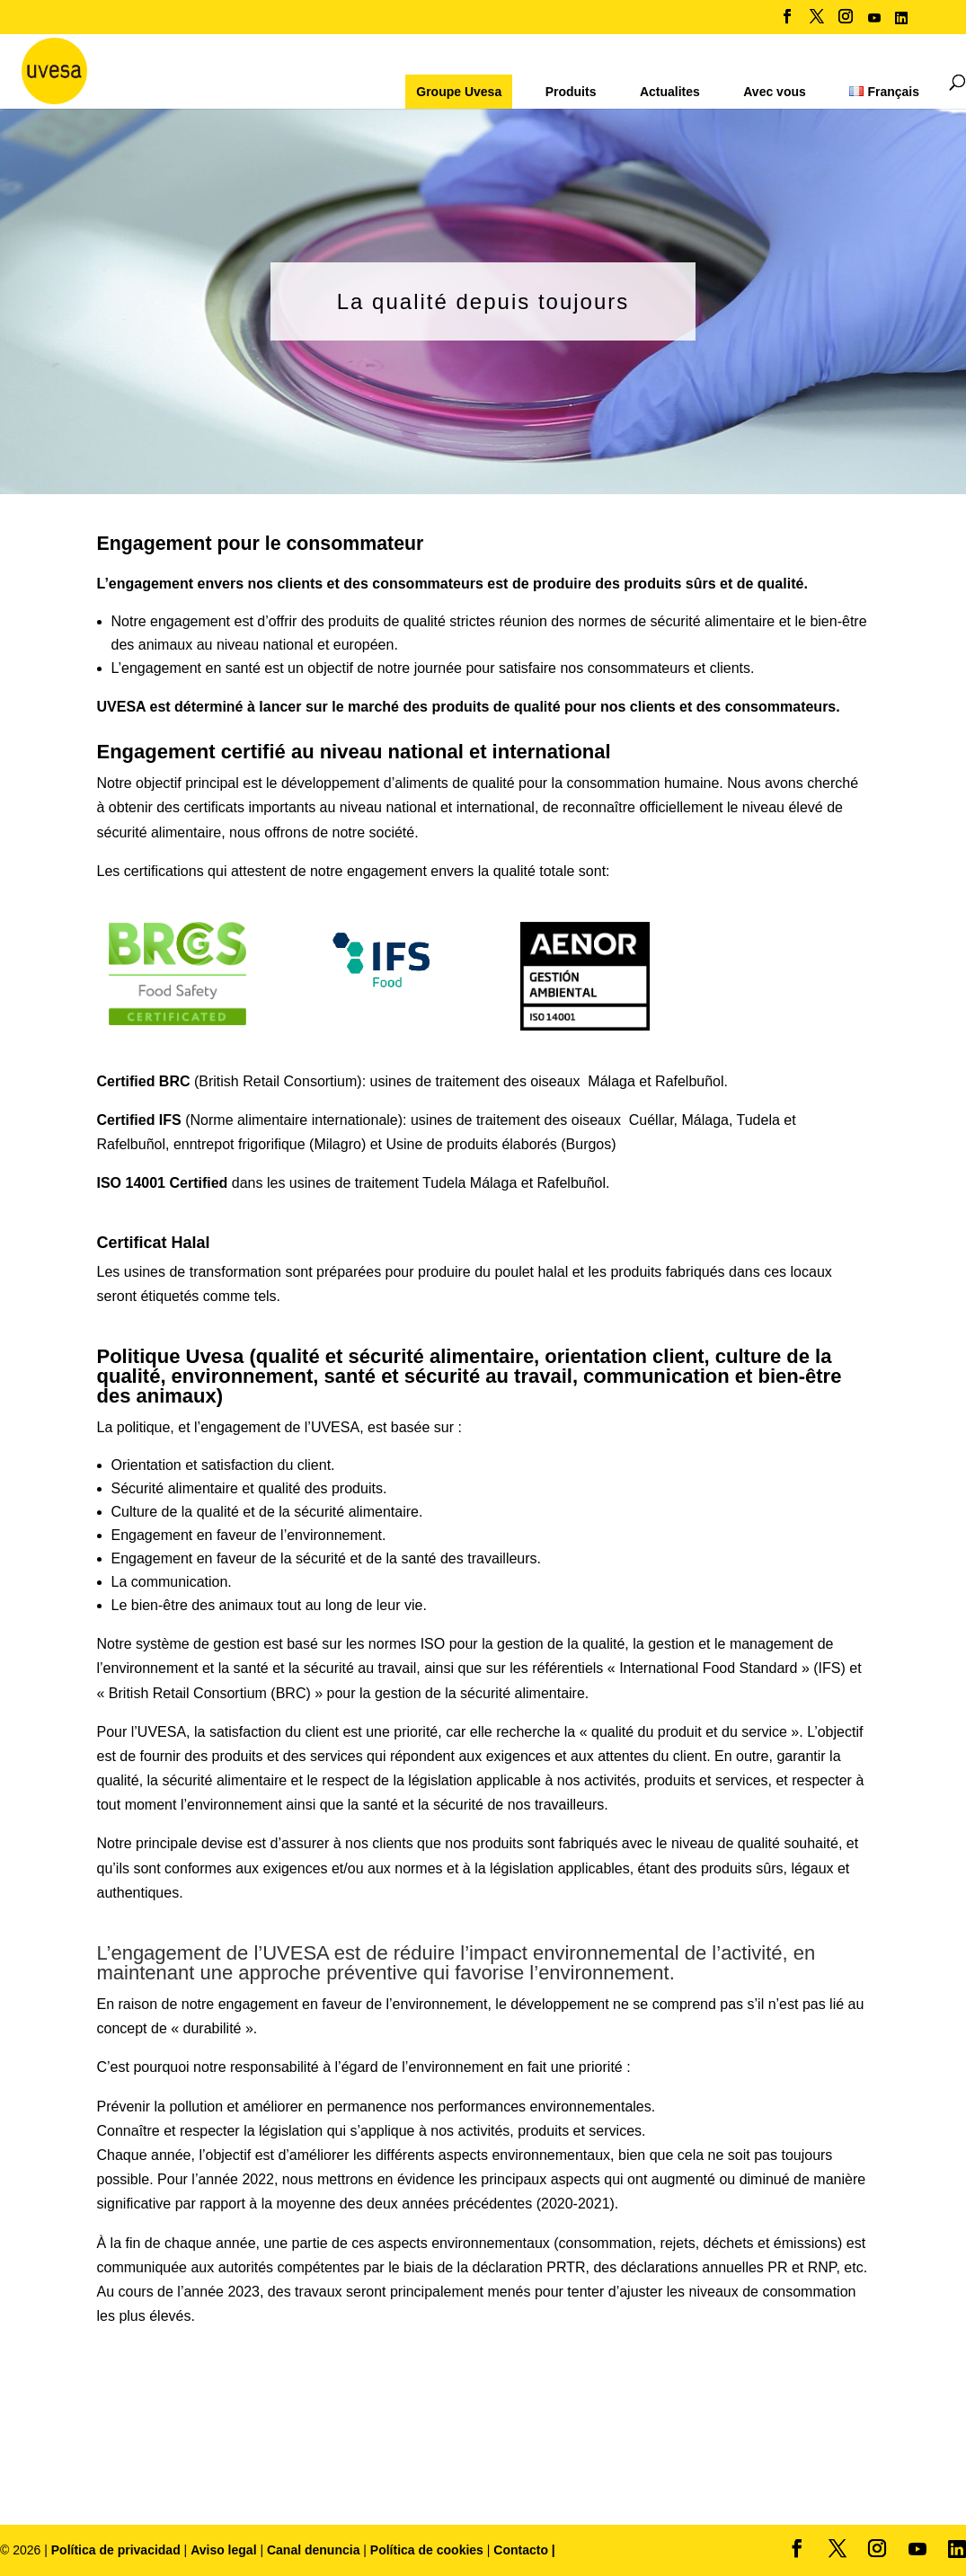 The height and width of the screenshot is (2576, 966). What do you see at coordinates (117, 2550) in the screenshot?
I see `Política de privacidad` at bounding box center [117, 2550].